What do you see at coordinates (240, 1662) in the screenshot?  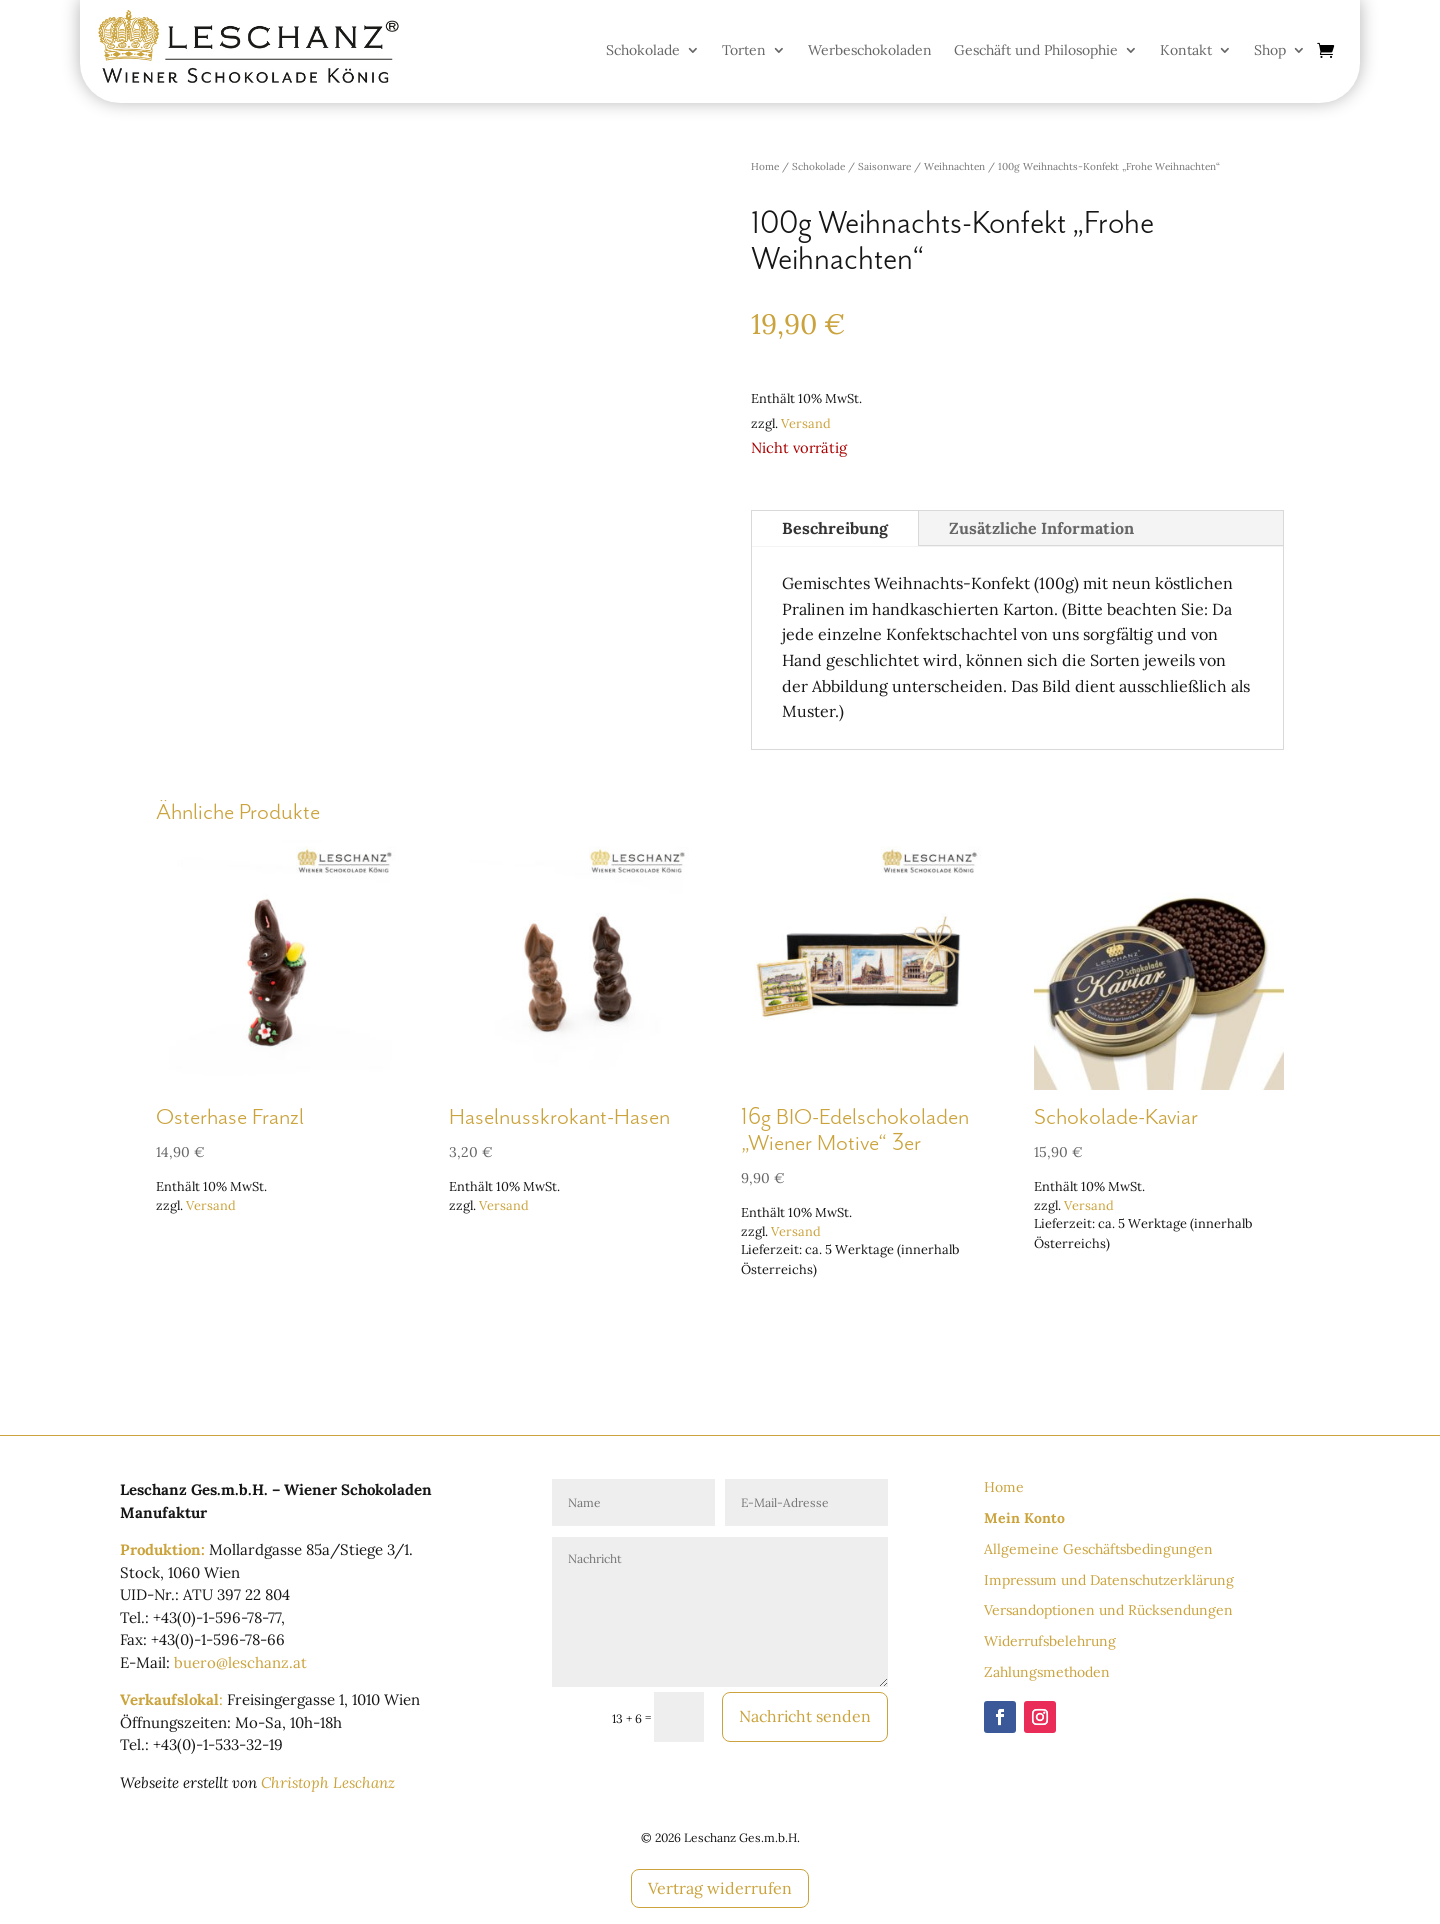 I see `buero@leschanz.at` at bounding box center [240, 1662].